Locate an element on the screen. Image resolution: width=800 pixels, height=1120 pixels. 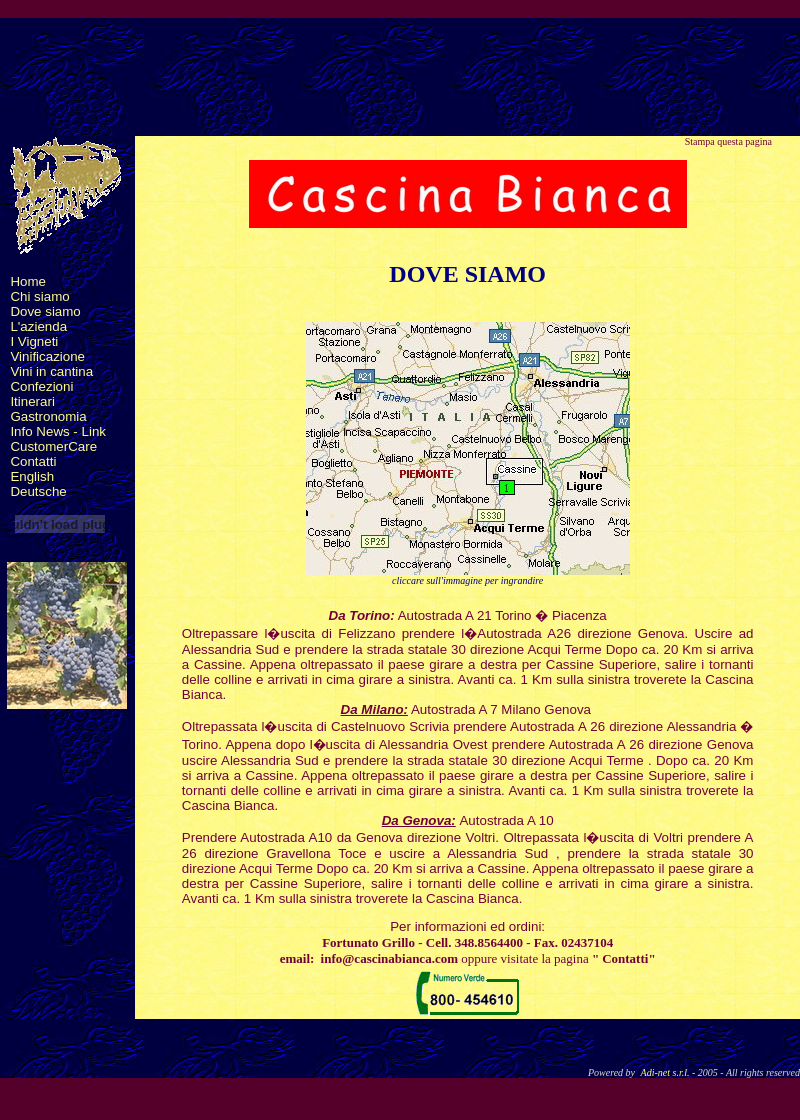
Chi siamo is located at coordinates (39, 296).